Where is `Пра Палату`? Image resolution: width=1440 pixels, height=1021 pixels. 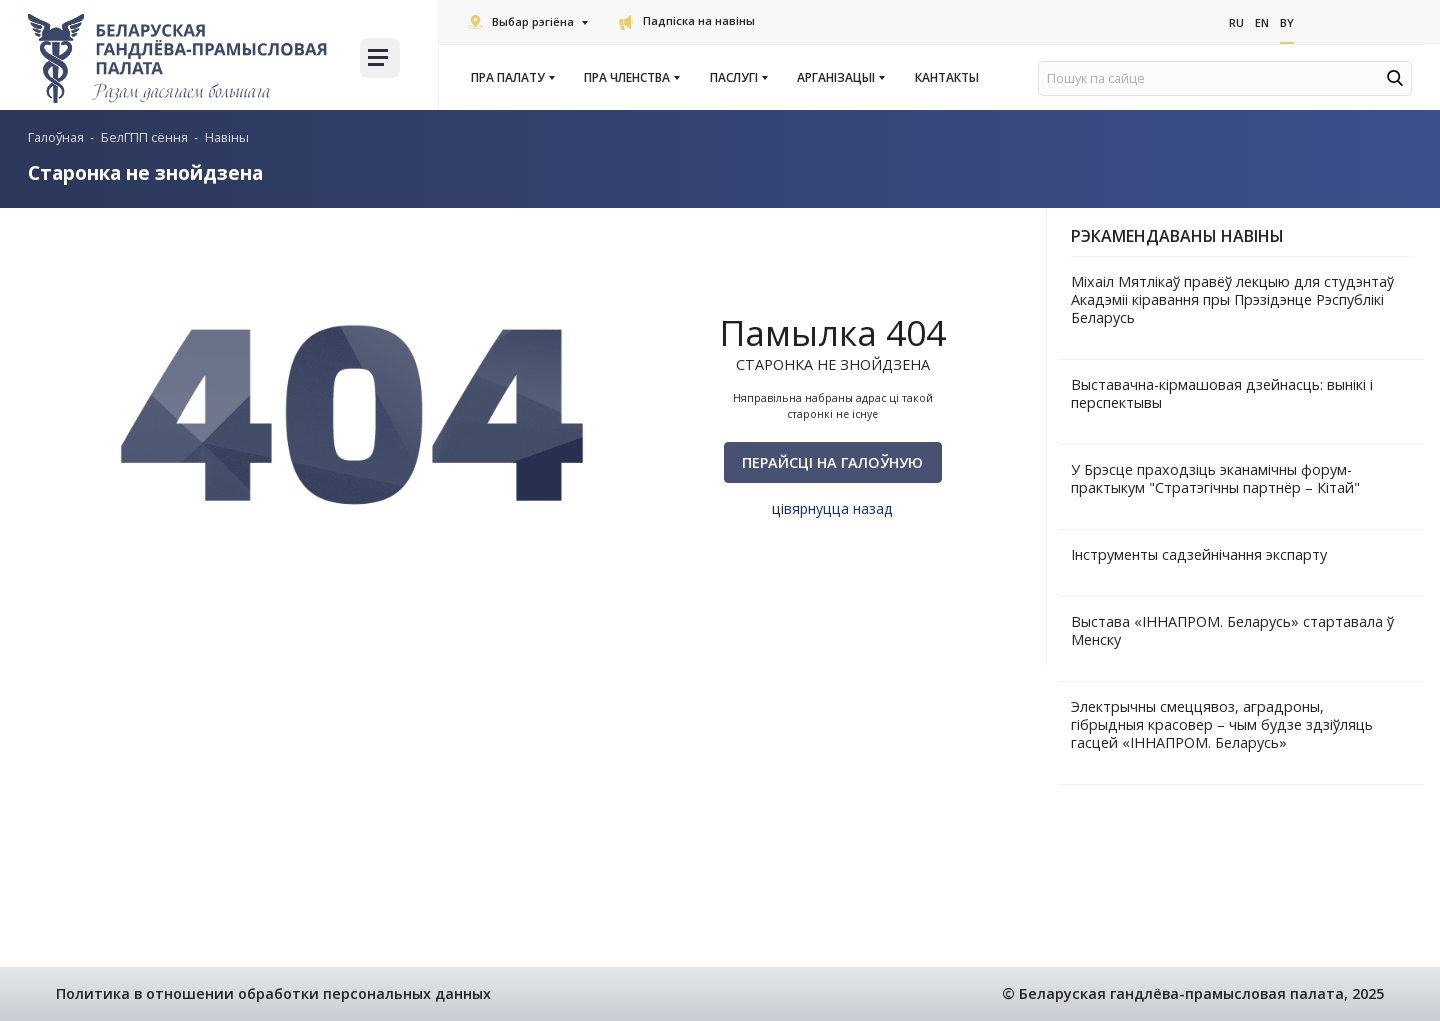 Пра Палату is located at coordinates (512, 78).